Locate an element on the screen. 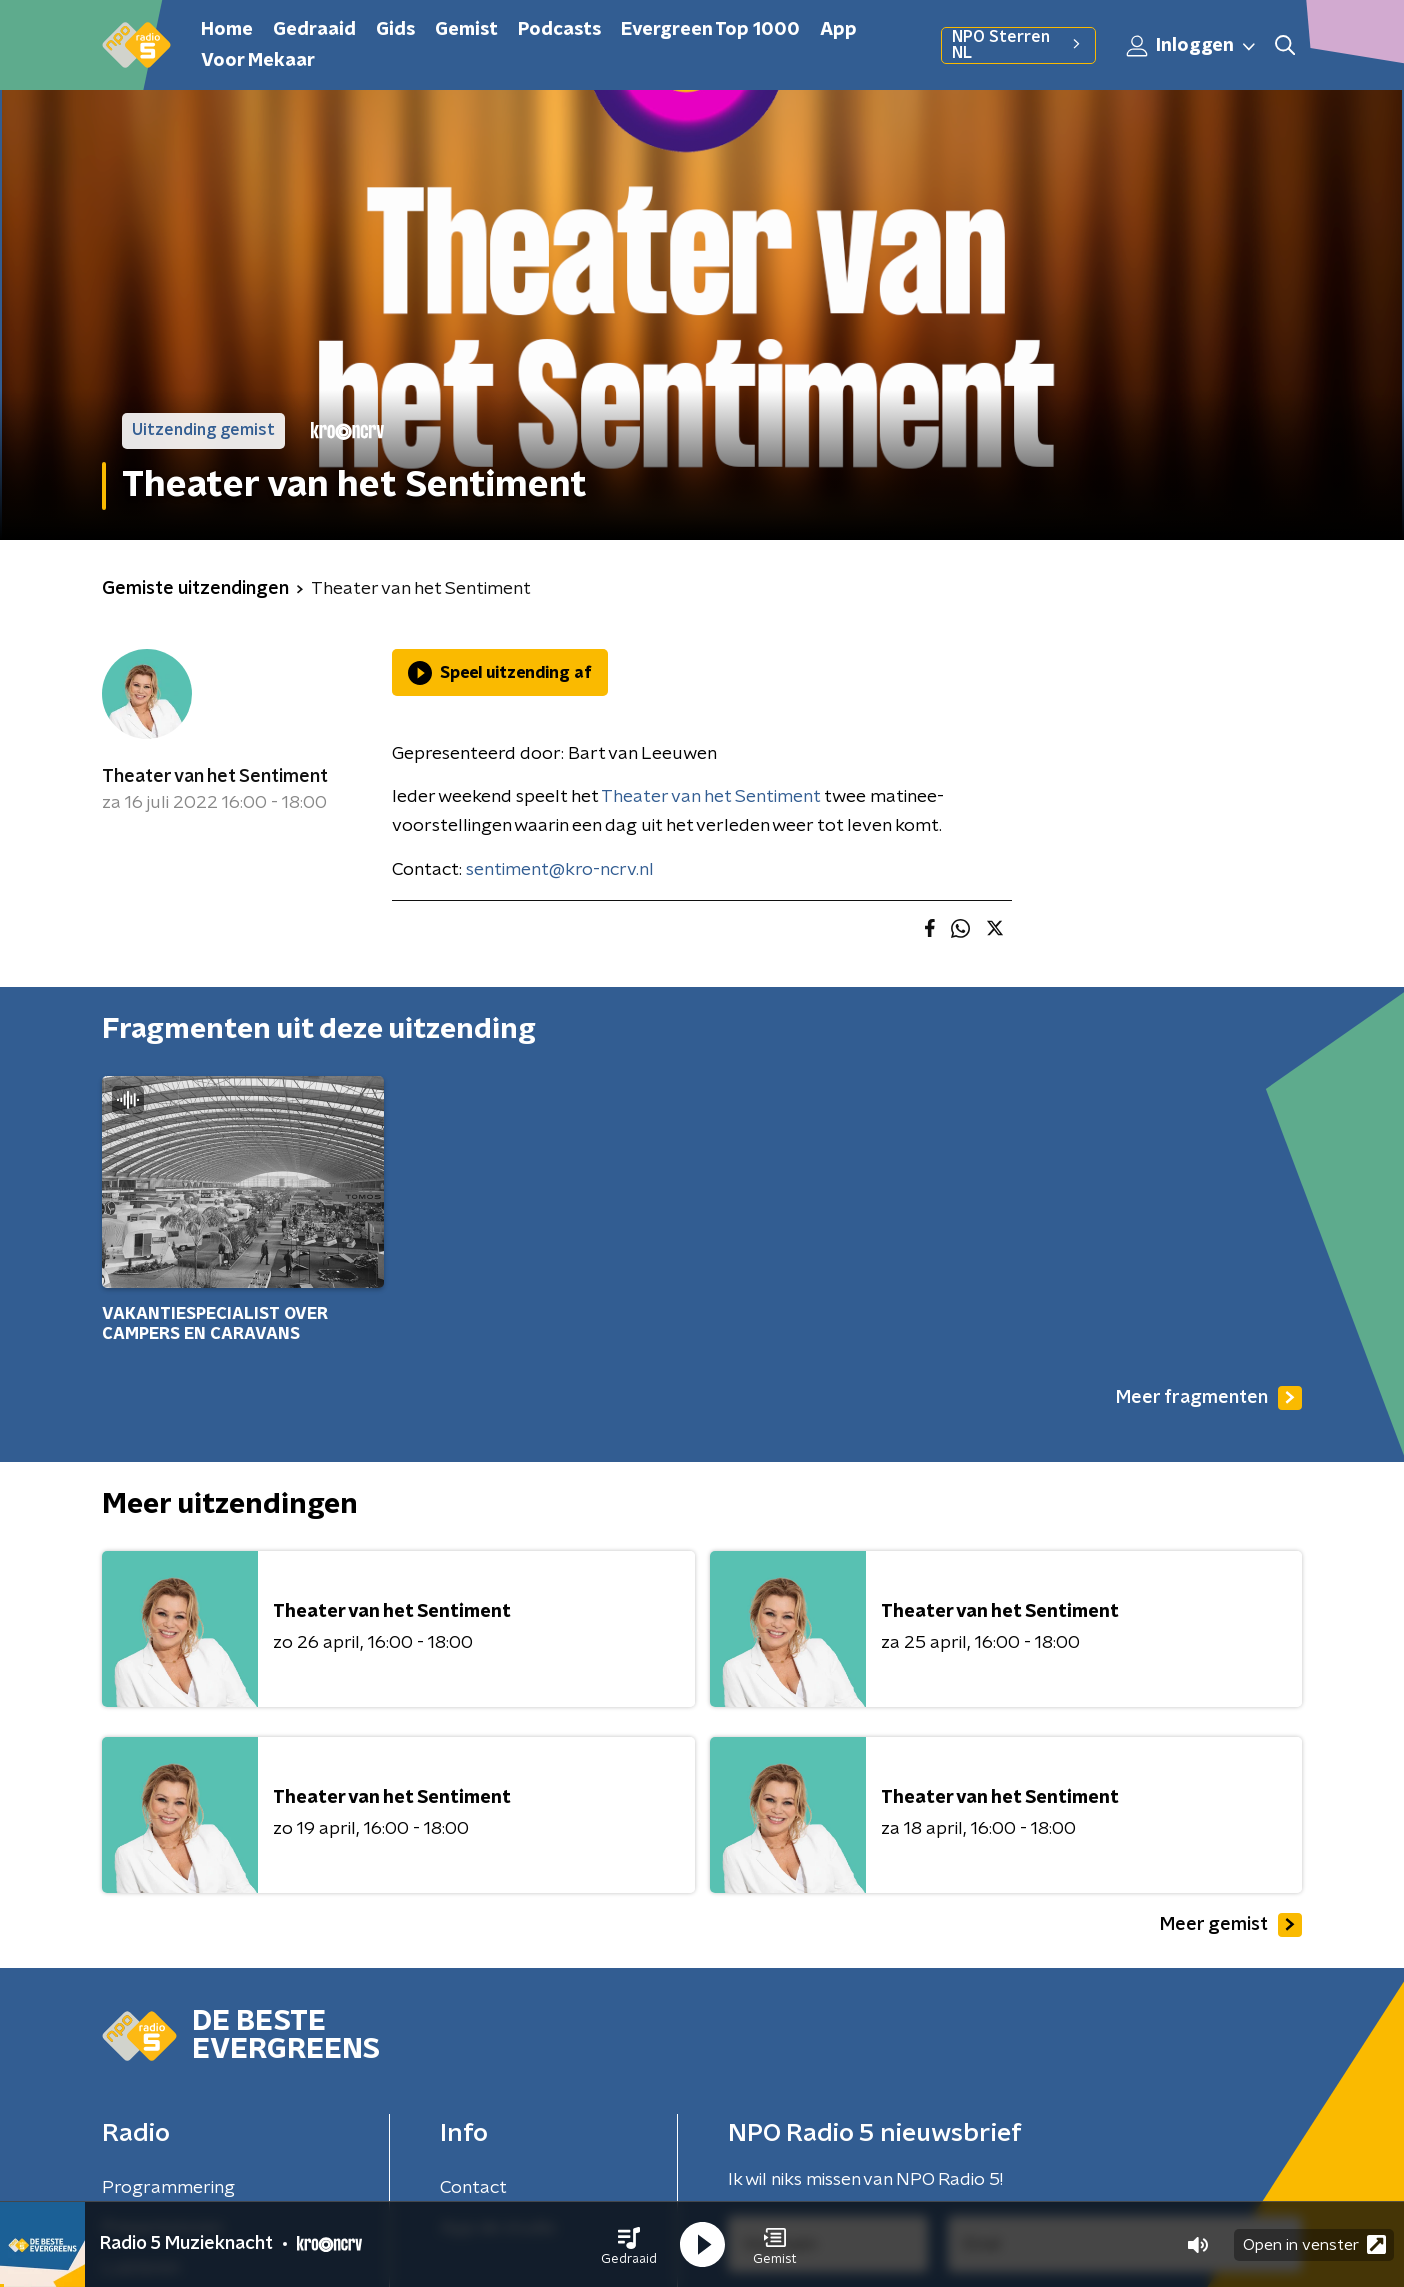 This screenshot has width=1404, height=2287. Open in venster [button] is located at coordinates (1314, 2244).